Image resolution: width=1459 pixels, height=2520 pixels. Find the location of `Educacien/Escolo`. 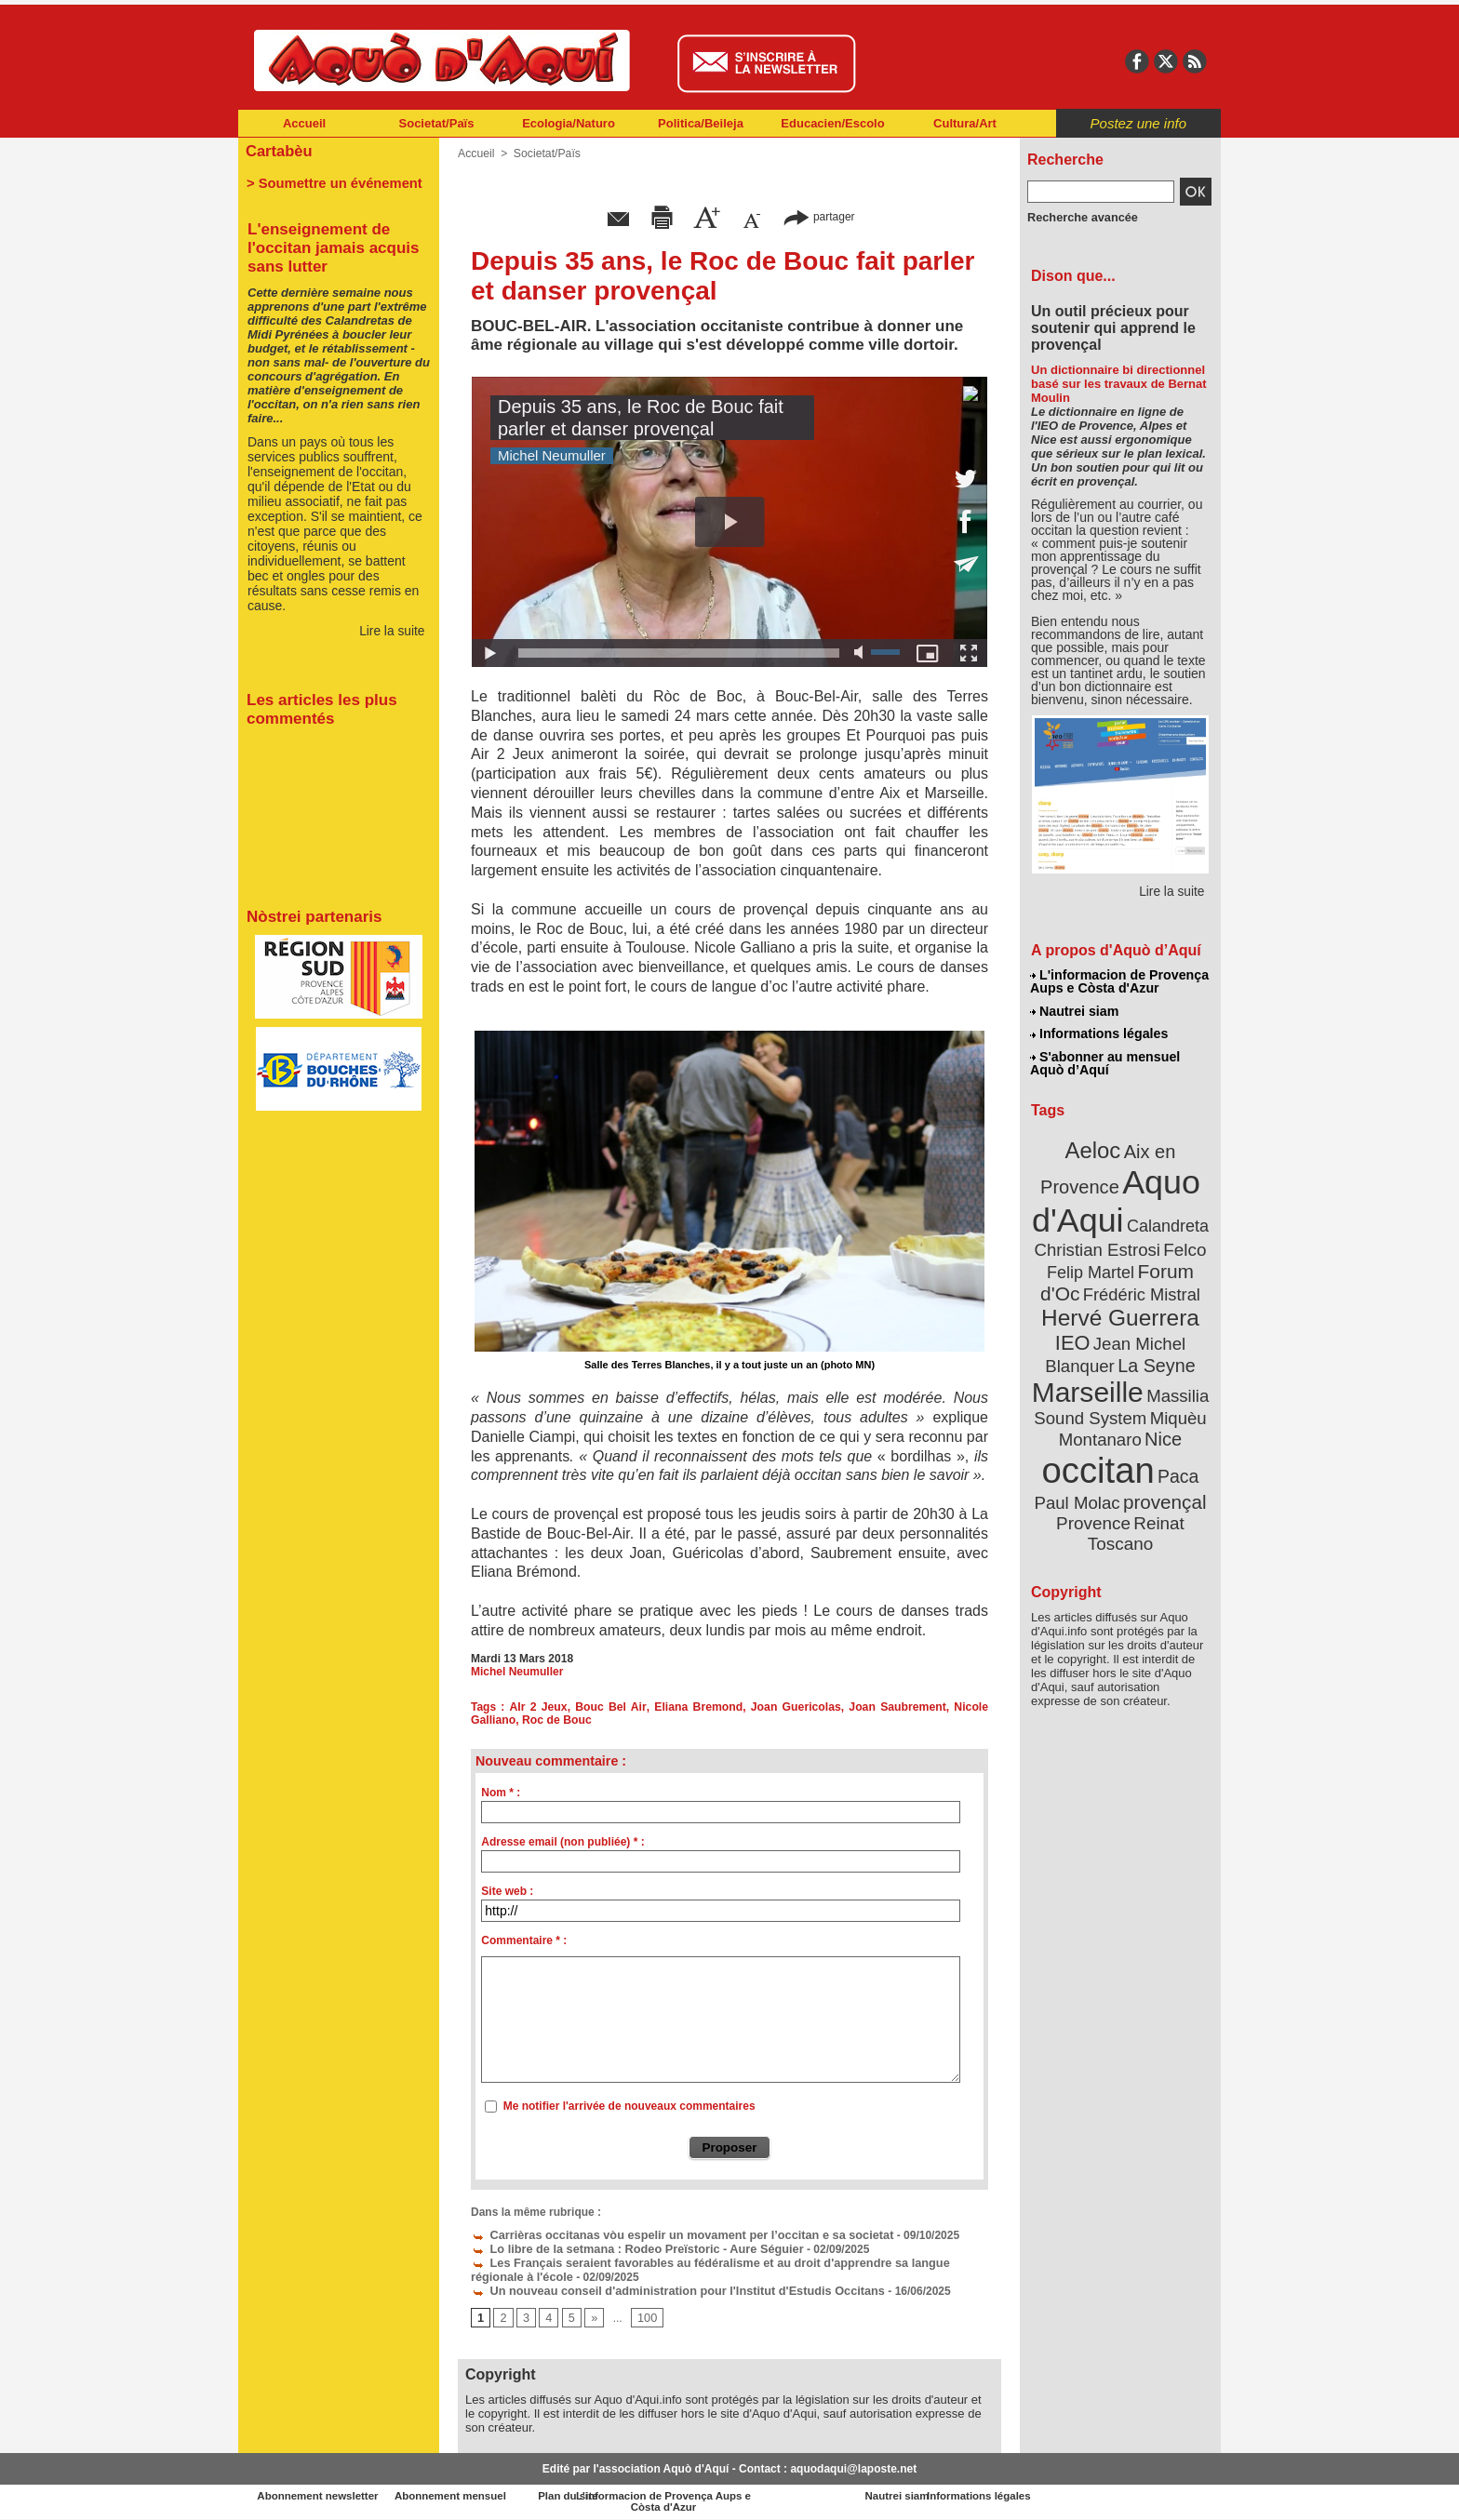

Educacien/Escolo is located at coordinates (832, 123).